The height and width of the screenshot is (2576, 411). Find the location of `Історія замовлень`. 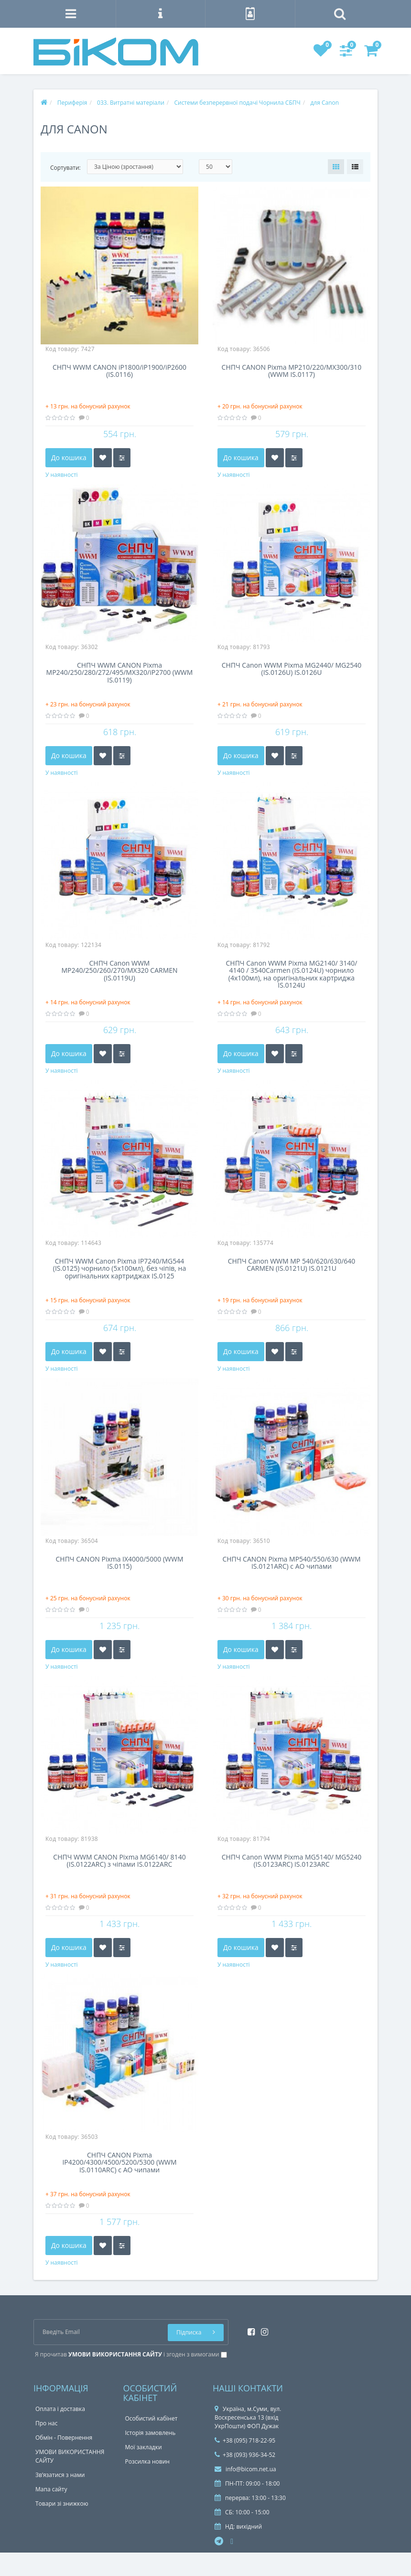

Історія замовлень is located at coordinates (150, 2433).